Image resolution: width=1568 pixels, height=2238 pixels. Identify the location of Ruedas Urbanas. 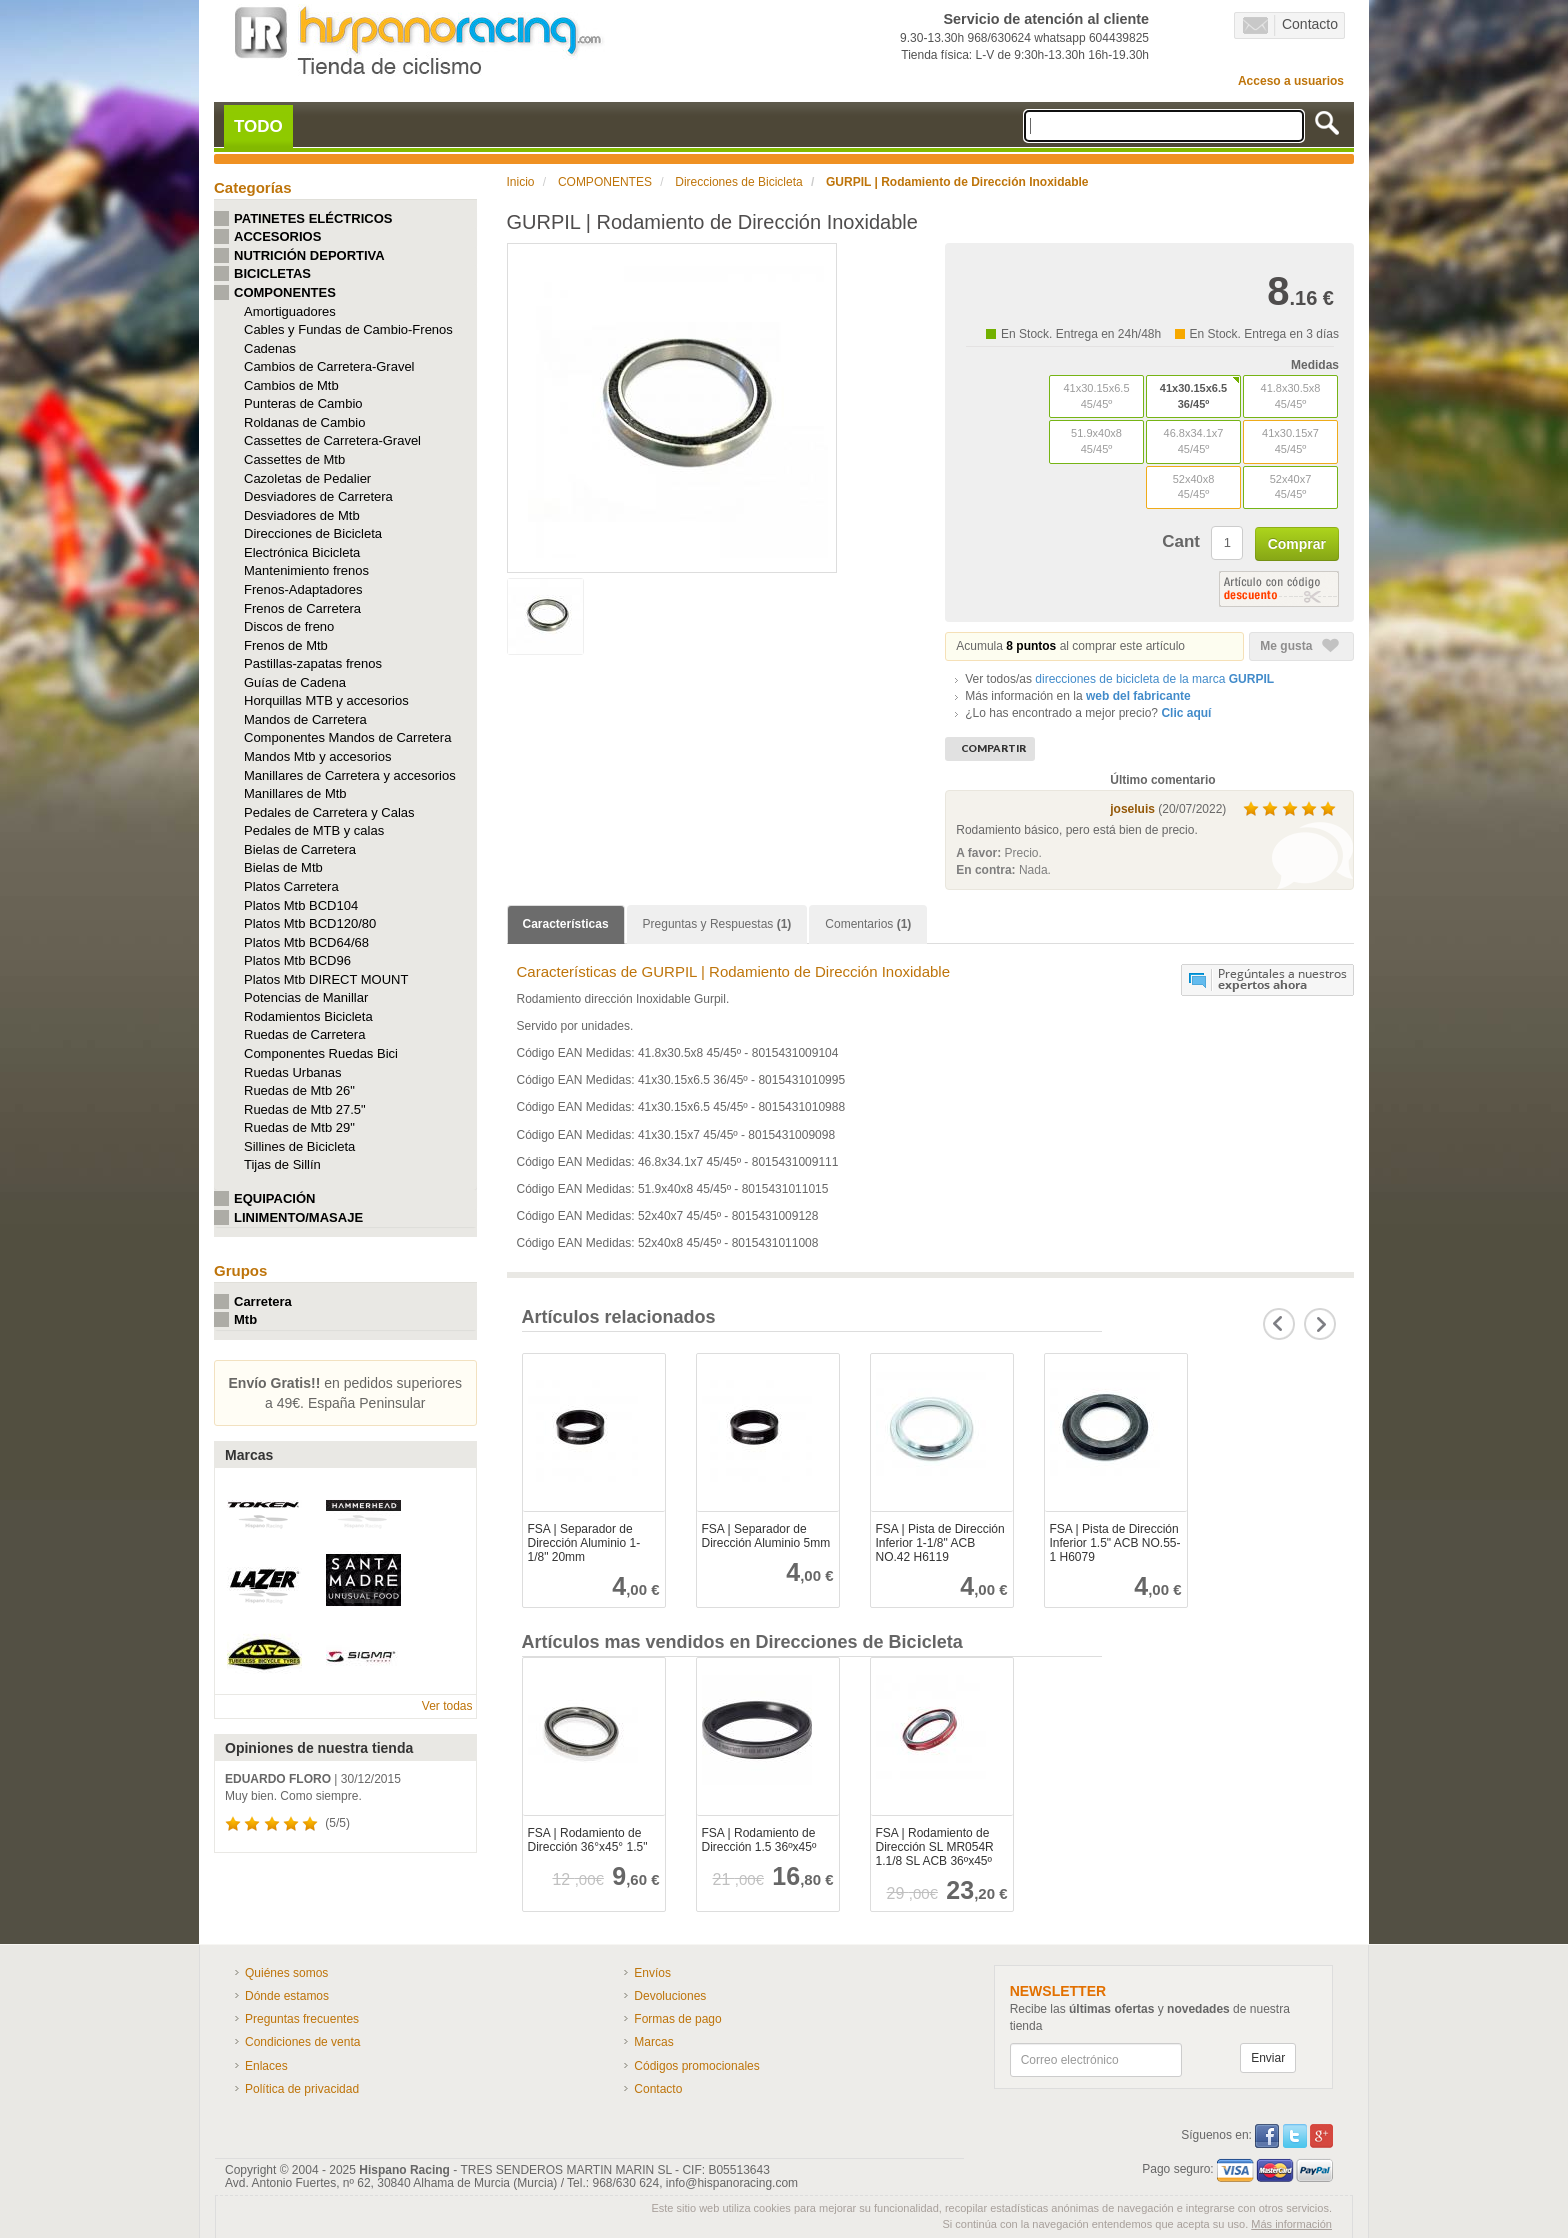
(293, 1072).